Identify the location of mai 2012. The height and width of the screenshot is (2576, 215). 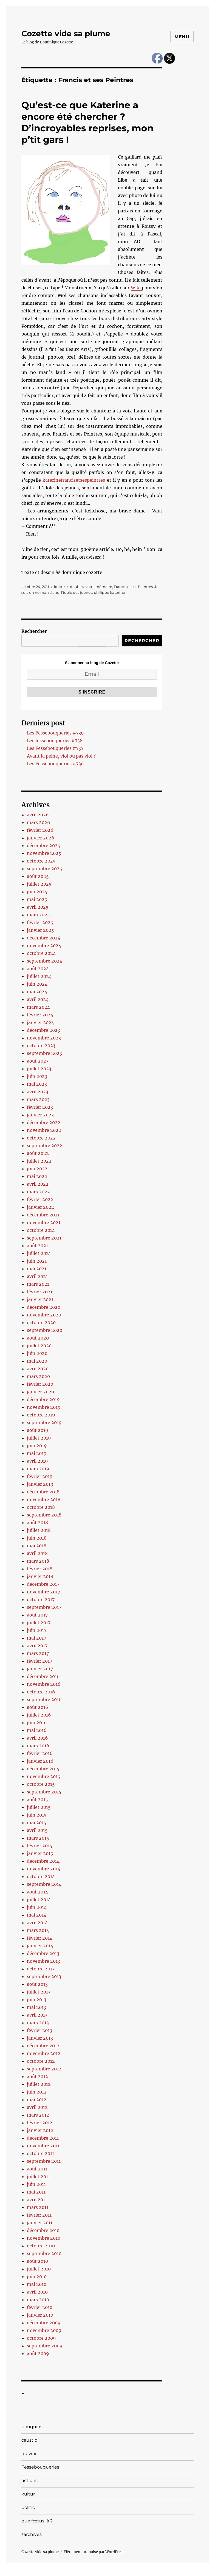
(36, 2099).